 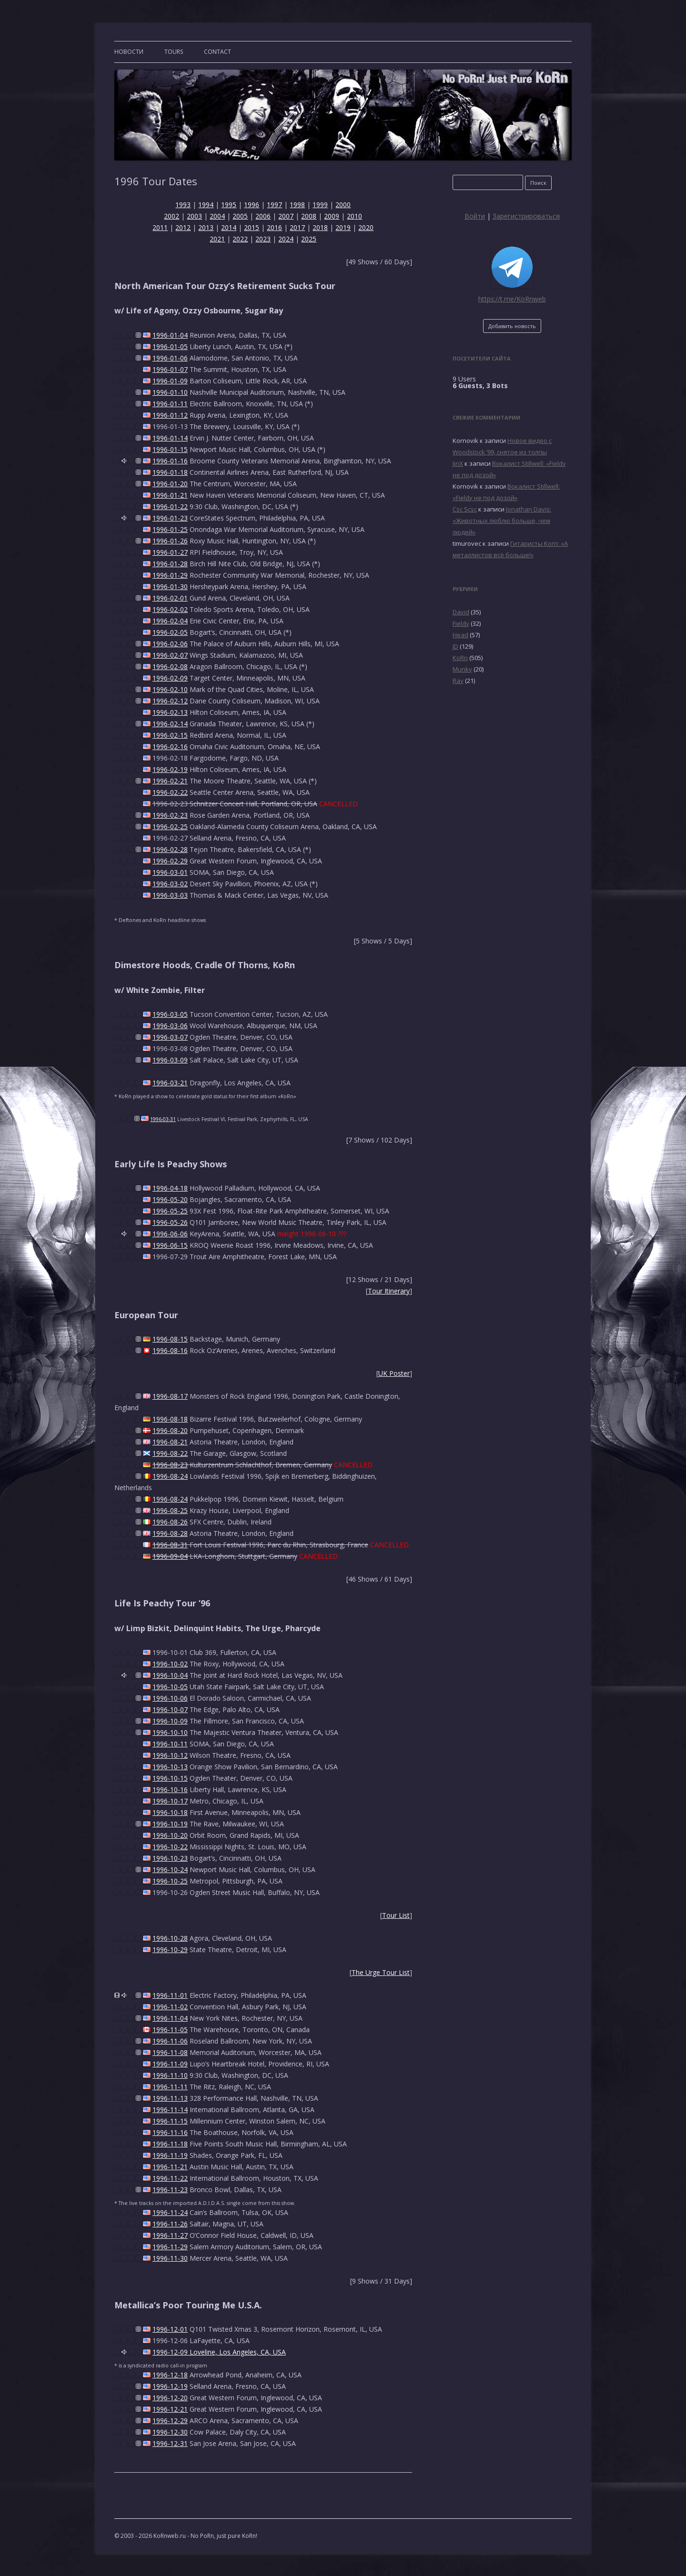 I want to click on 1996-01-10, so click(x=170, y=392).